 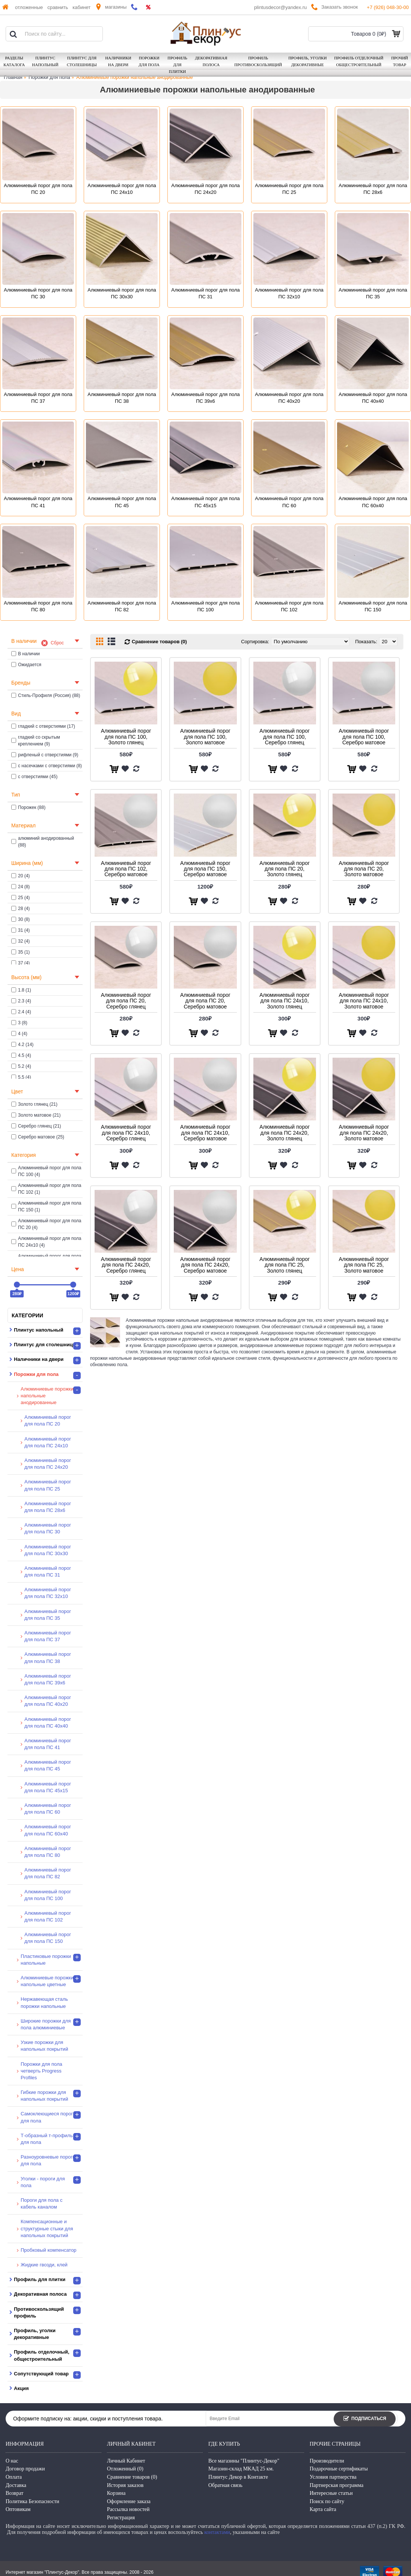 I want to click on 28 (4), so click(x=20, y=908).